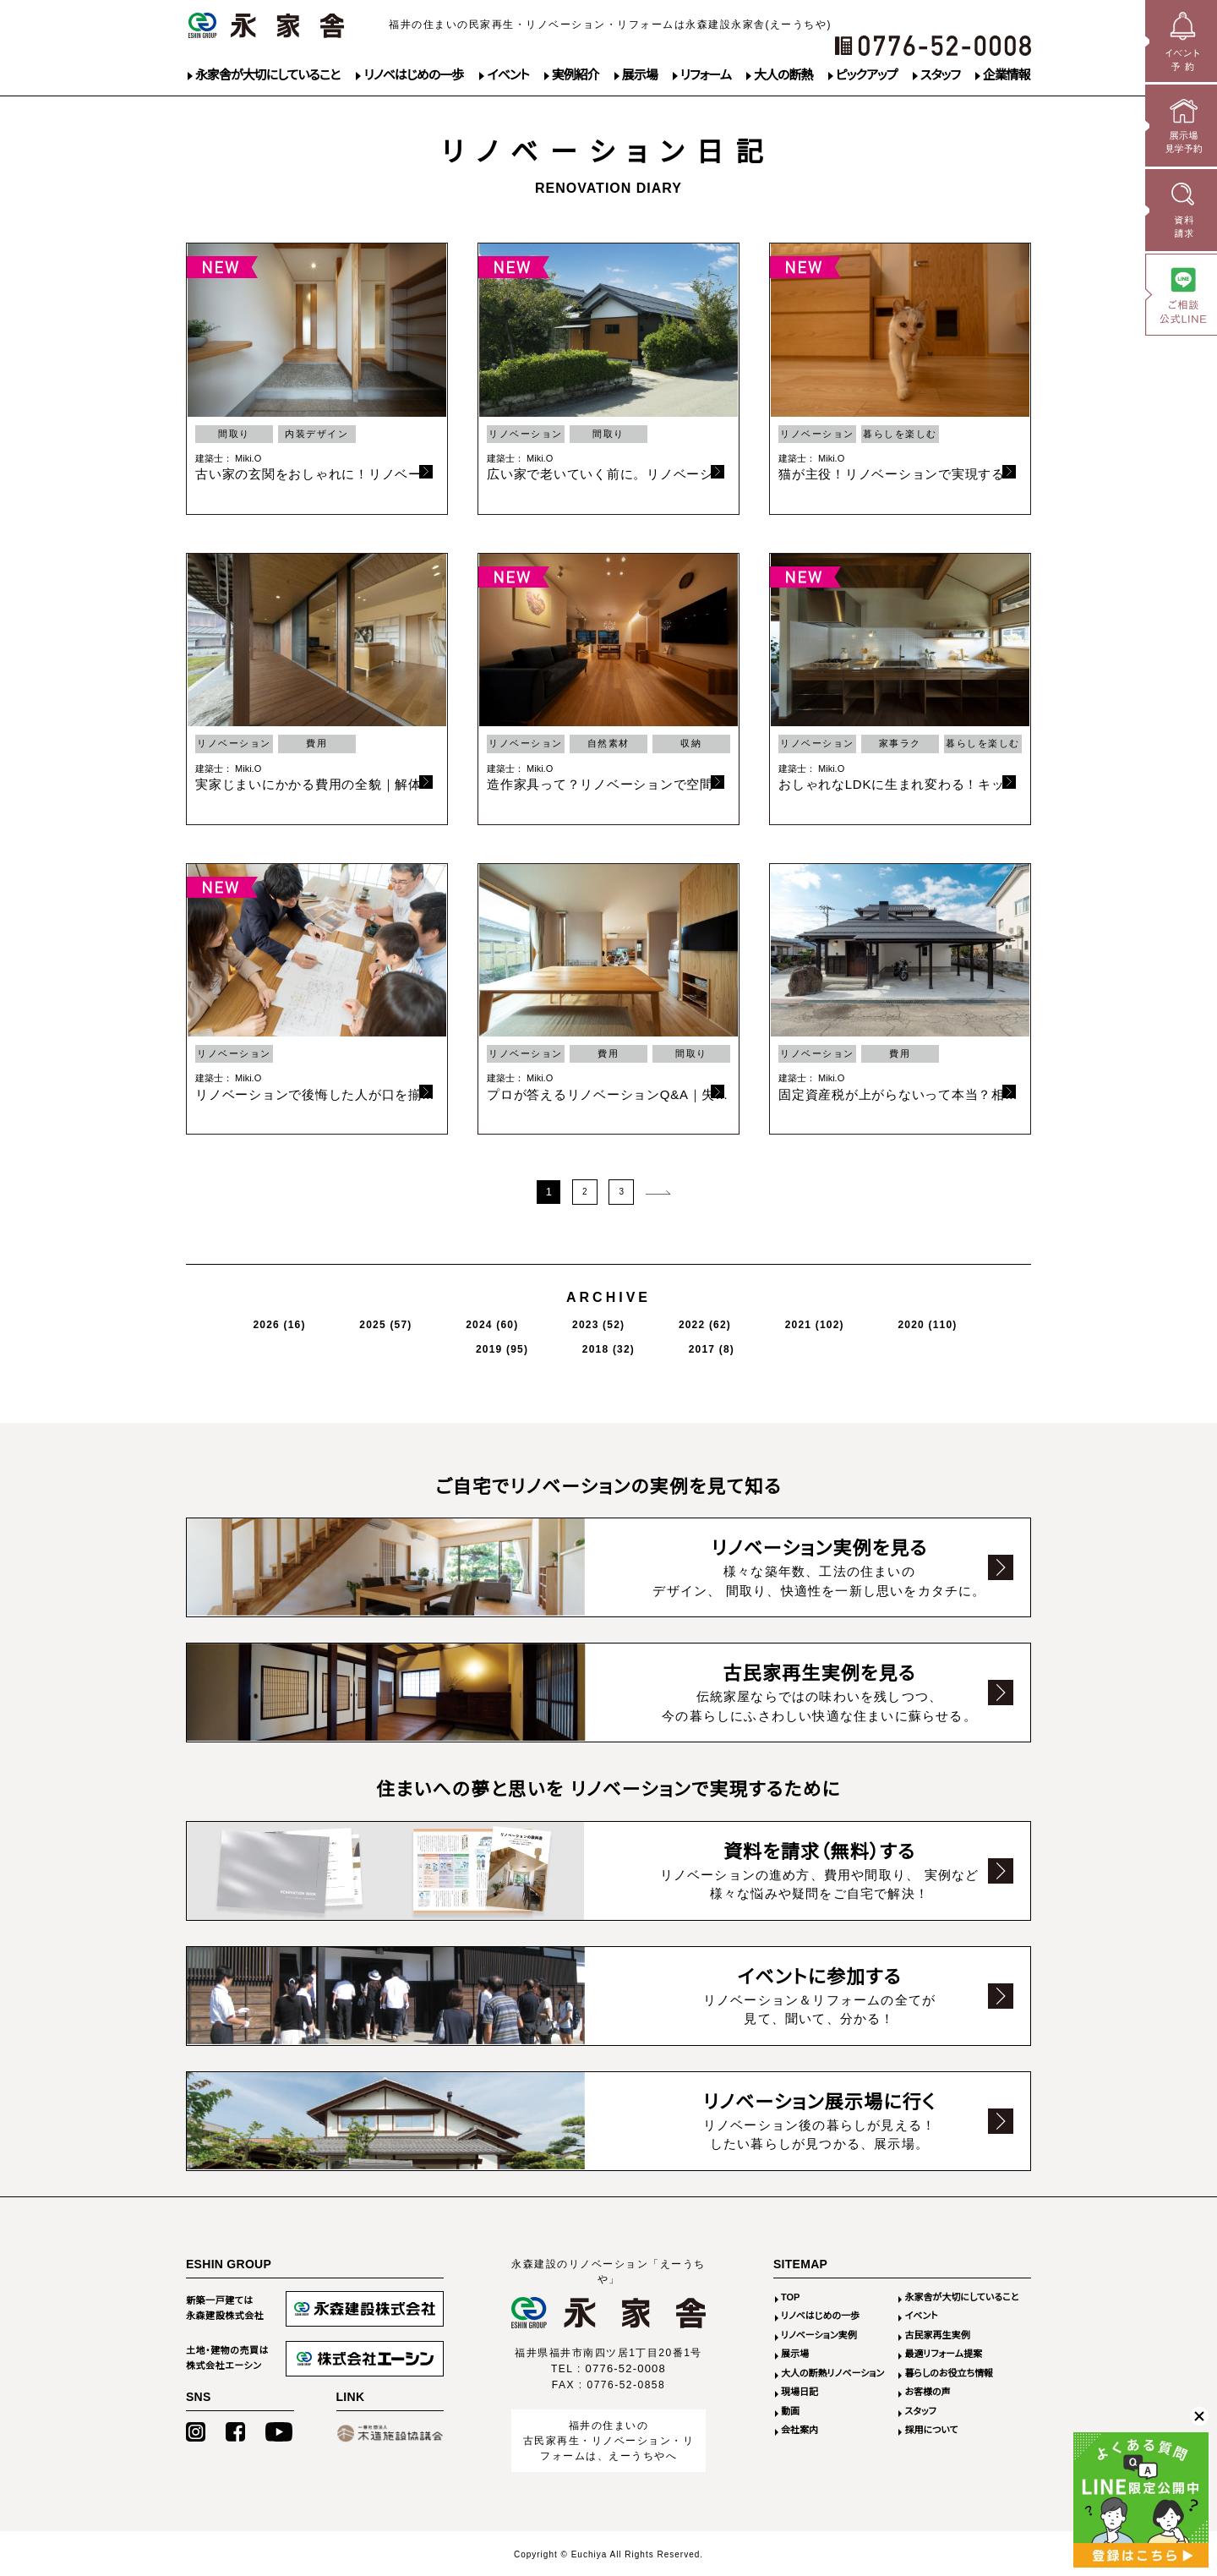 The height and width of the screenshot is (2576, 1217). Describe the element at coordinates (267, 75) in the screenshot. I see `永家舎が大切にしていること` at that location.